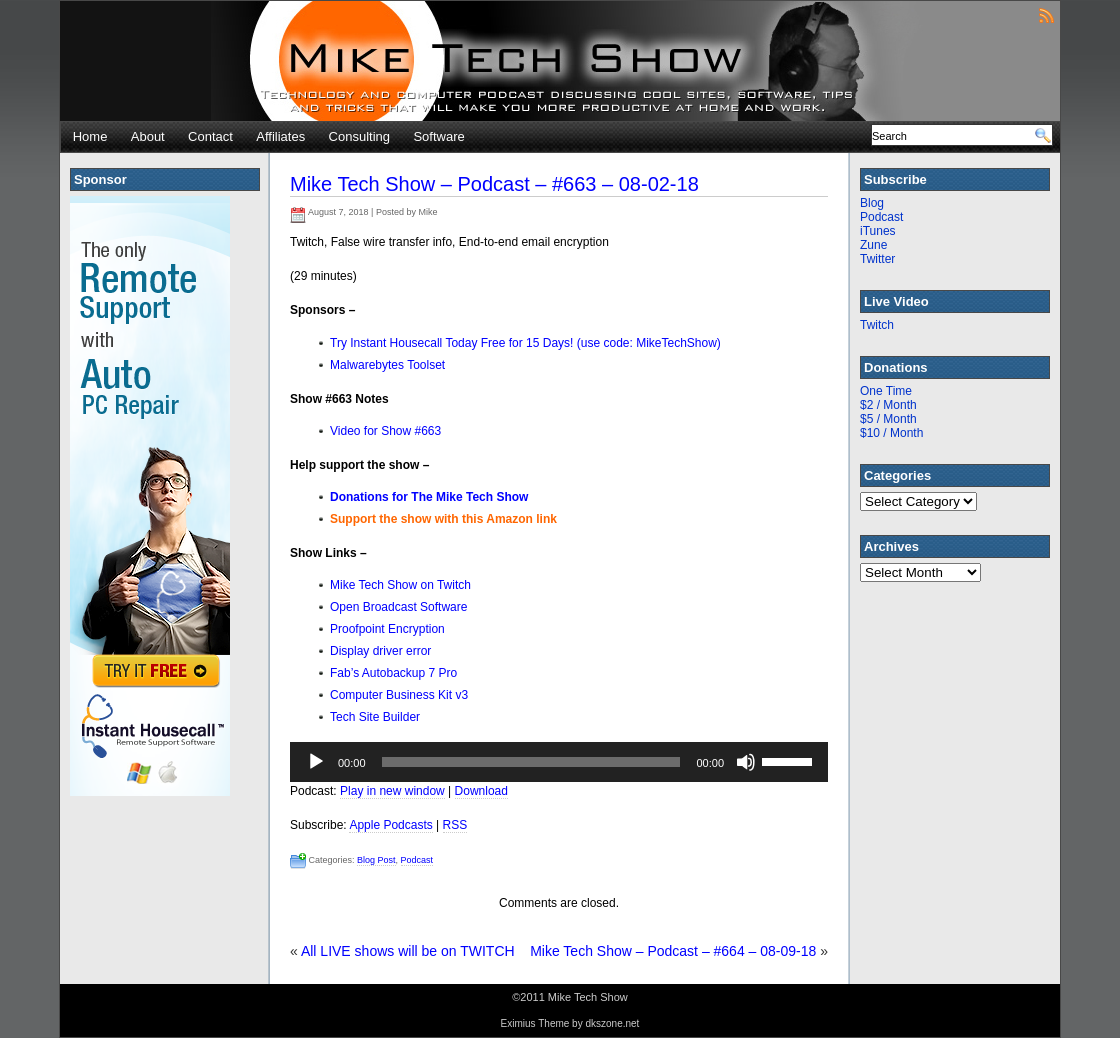 This screenshot has width=1120, height=1038. What do you see at coordinates (746, 762) in the screenshot?
I see `[Mute]` at bounding box center [746, 762].